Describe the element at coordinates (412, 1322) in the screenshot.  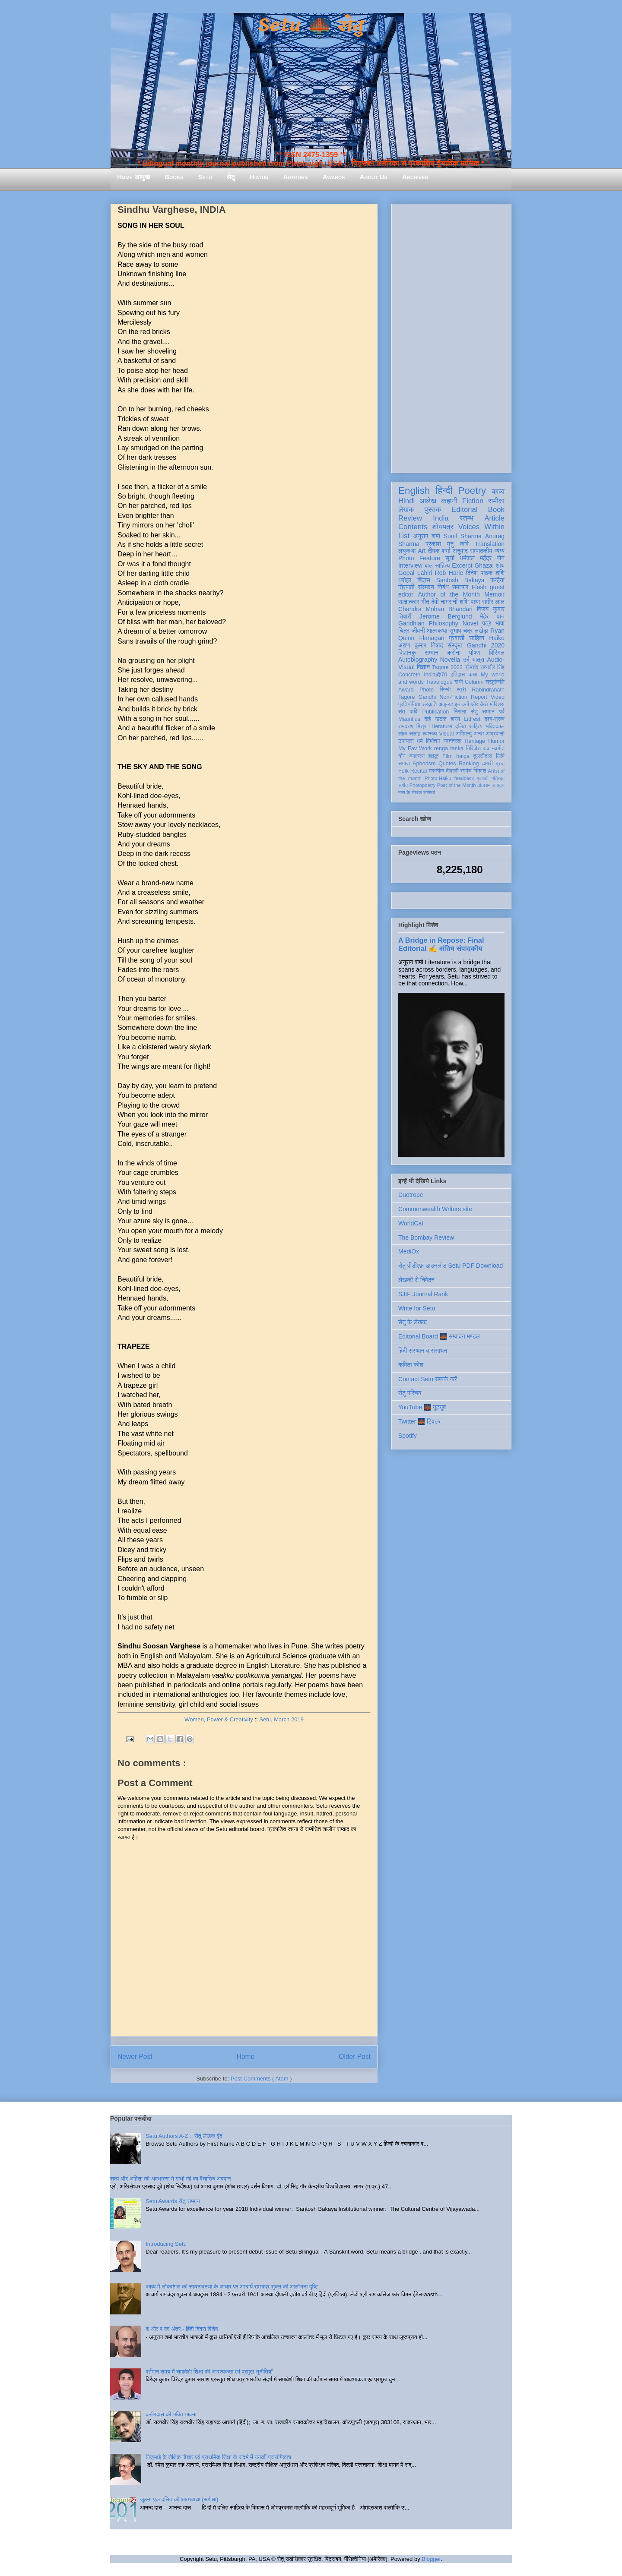
I see `सेतु के लेखक` at that location.